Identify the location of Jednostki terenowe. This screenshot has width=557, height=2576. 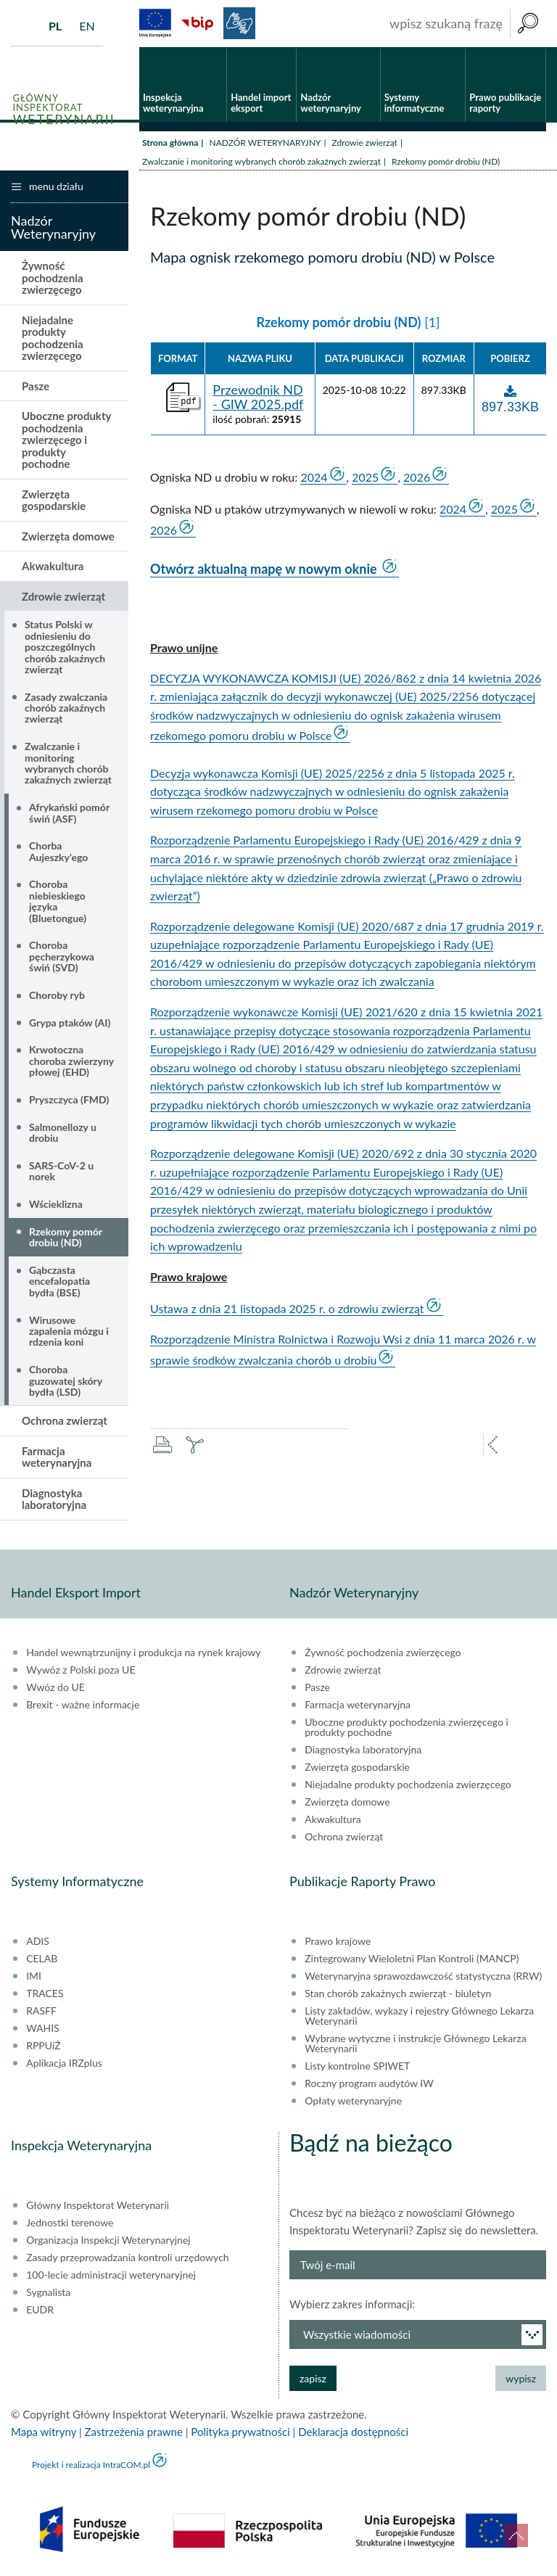
(69, 2223).